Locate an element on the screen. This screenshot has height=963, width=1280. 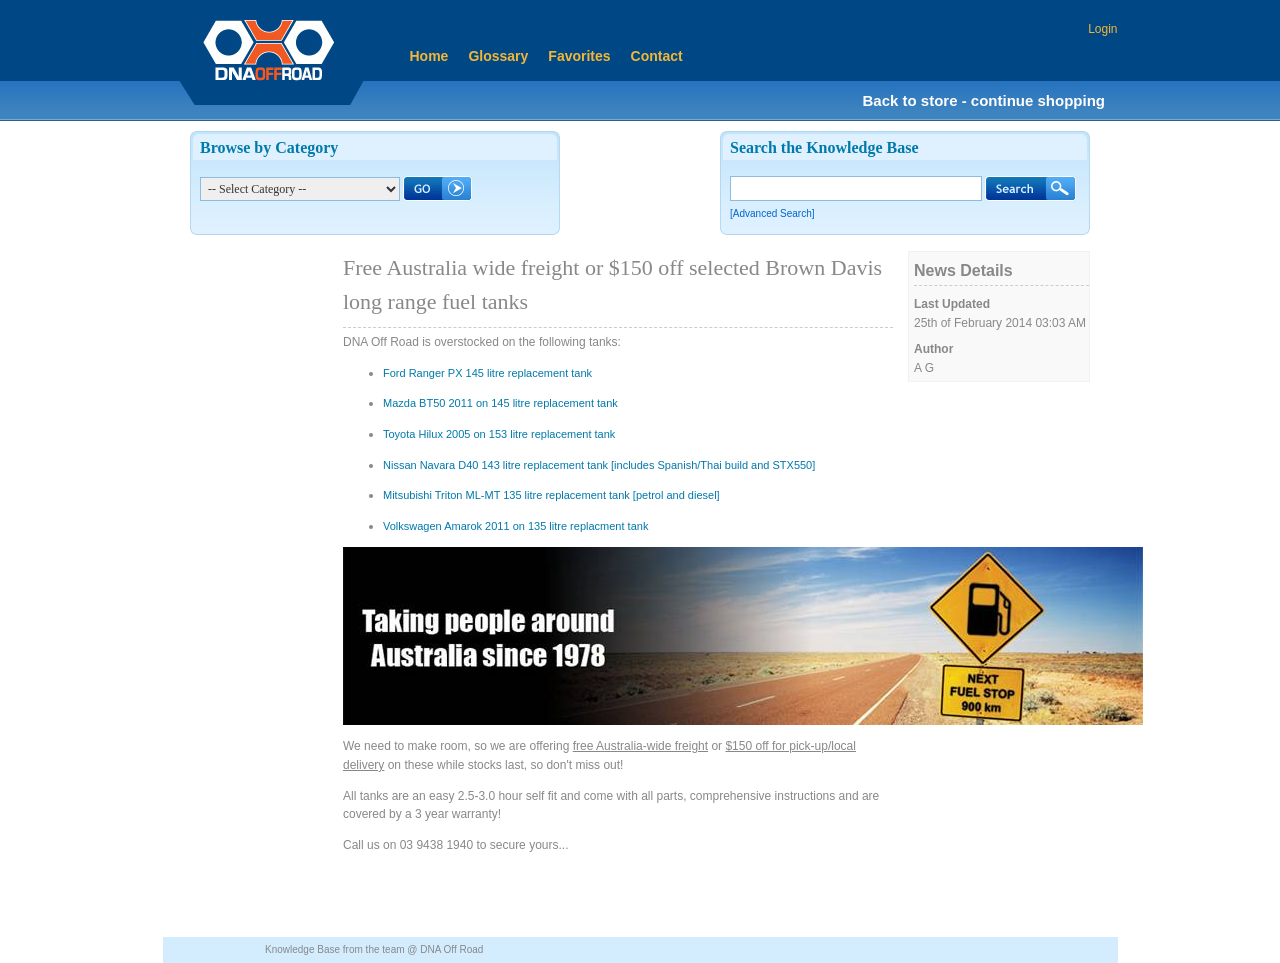
Volkswagen Amarok 2011 on 135 litre replacment tank is located at coordinates (515, 526).